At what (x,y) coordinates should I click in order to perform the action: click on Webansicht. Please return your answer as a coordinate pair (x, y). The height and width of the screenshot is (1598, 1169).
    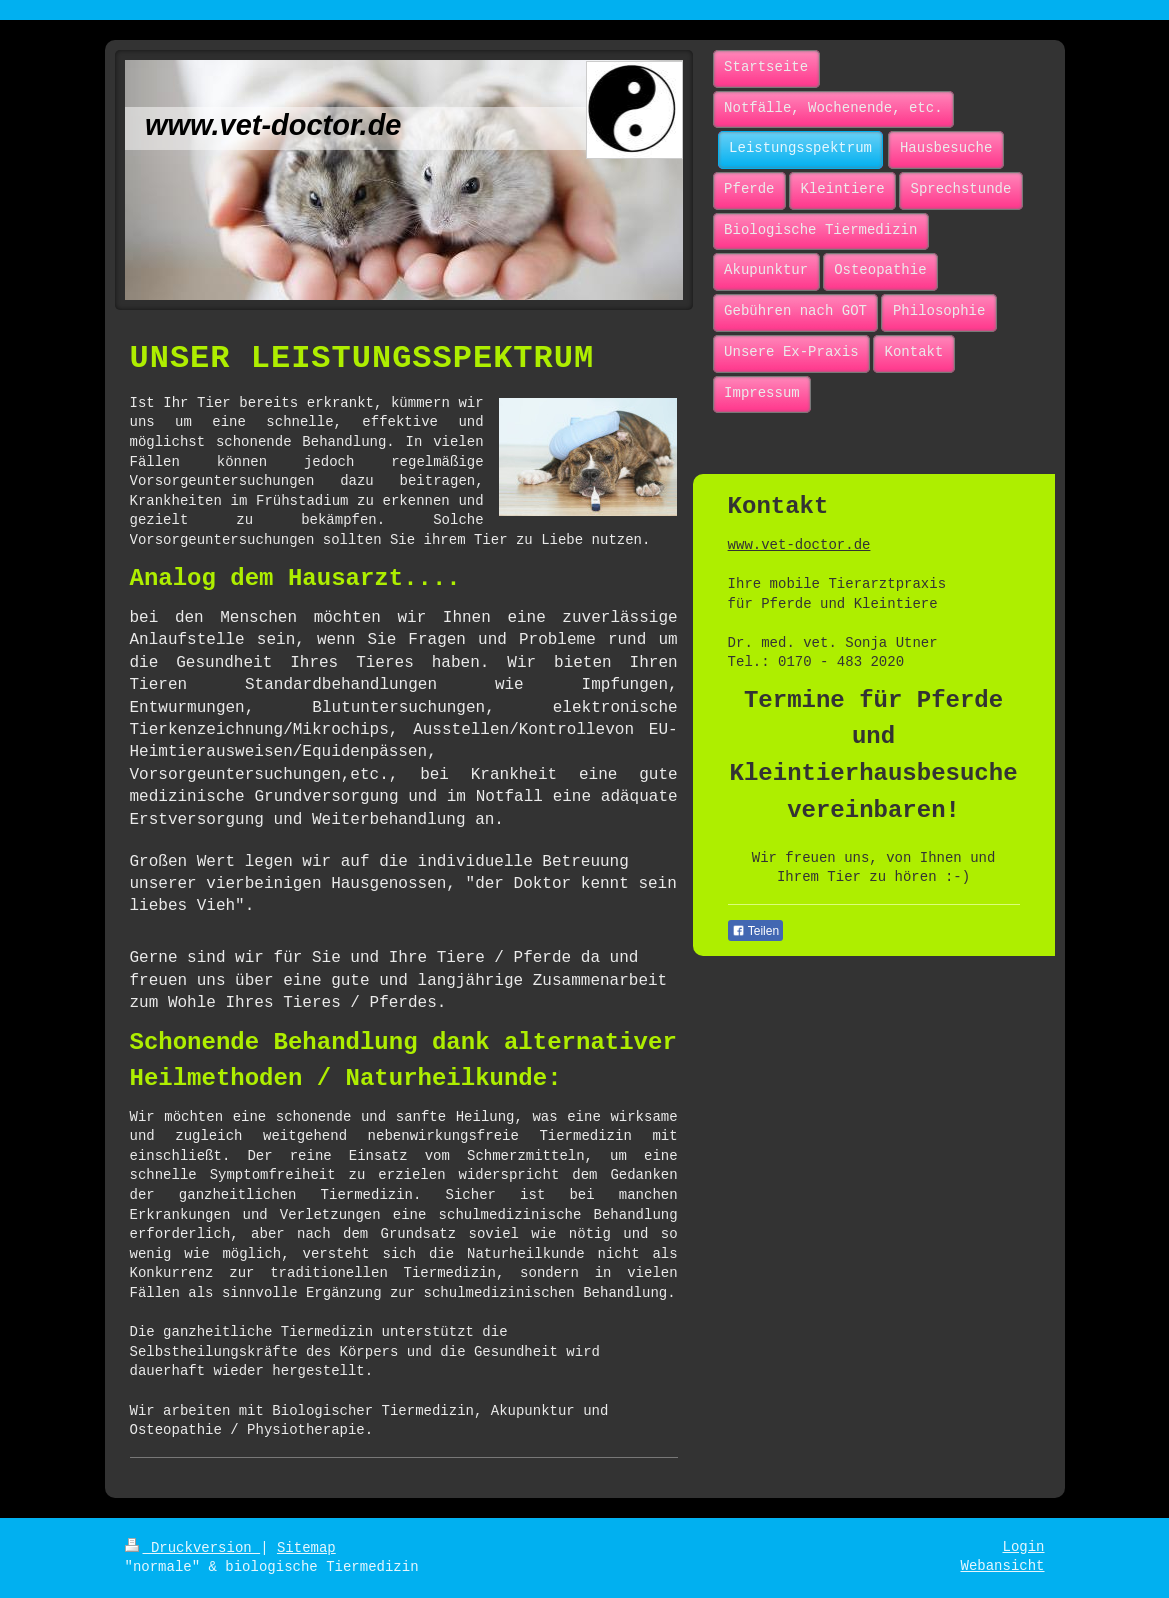
    Looking at the image, I should click on (1002, 1566).